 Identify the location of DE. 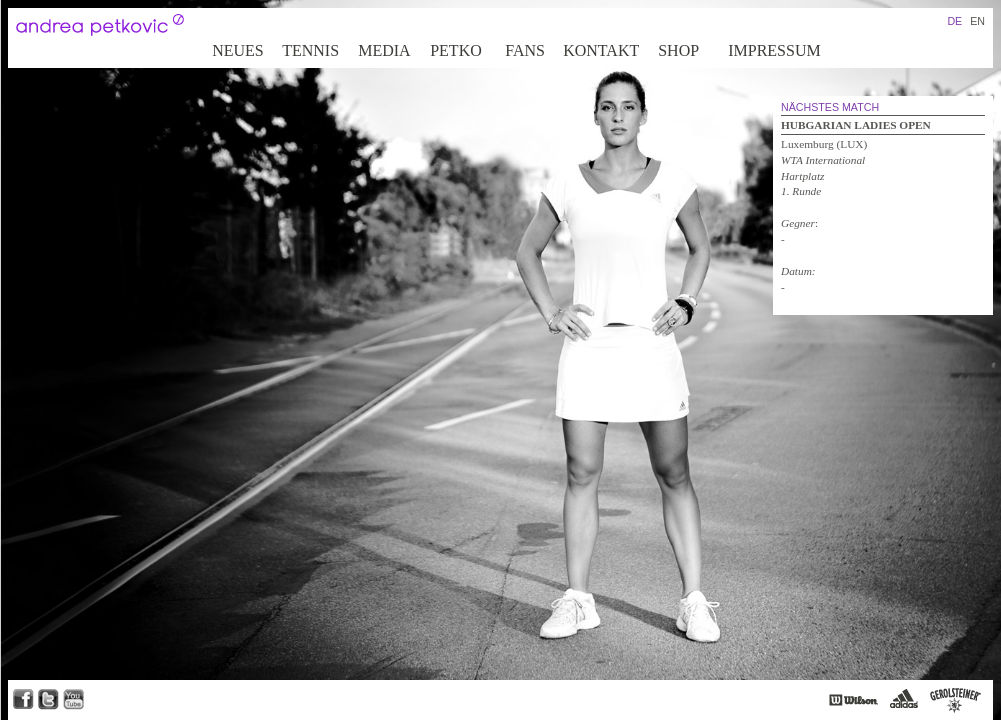
(954, 21).